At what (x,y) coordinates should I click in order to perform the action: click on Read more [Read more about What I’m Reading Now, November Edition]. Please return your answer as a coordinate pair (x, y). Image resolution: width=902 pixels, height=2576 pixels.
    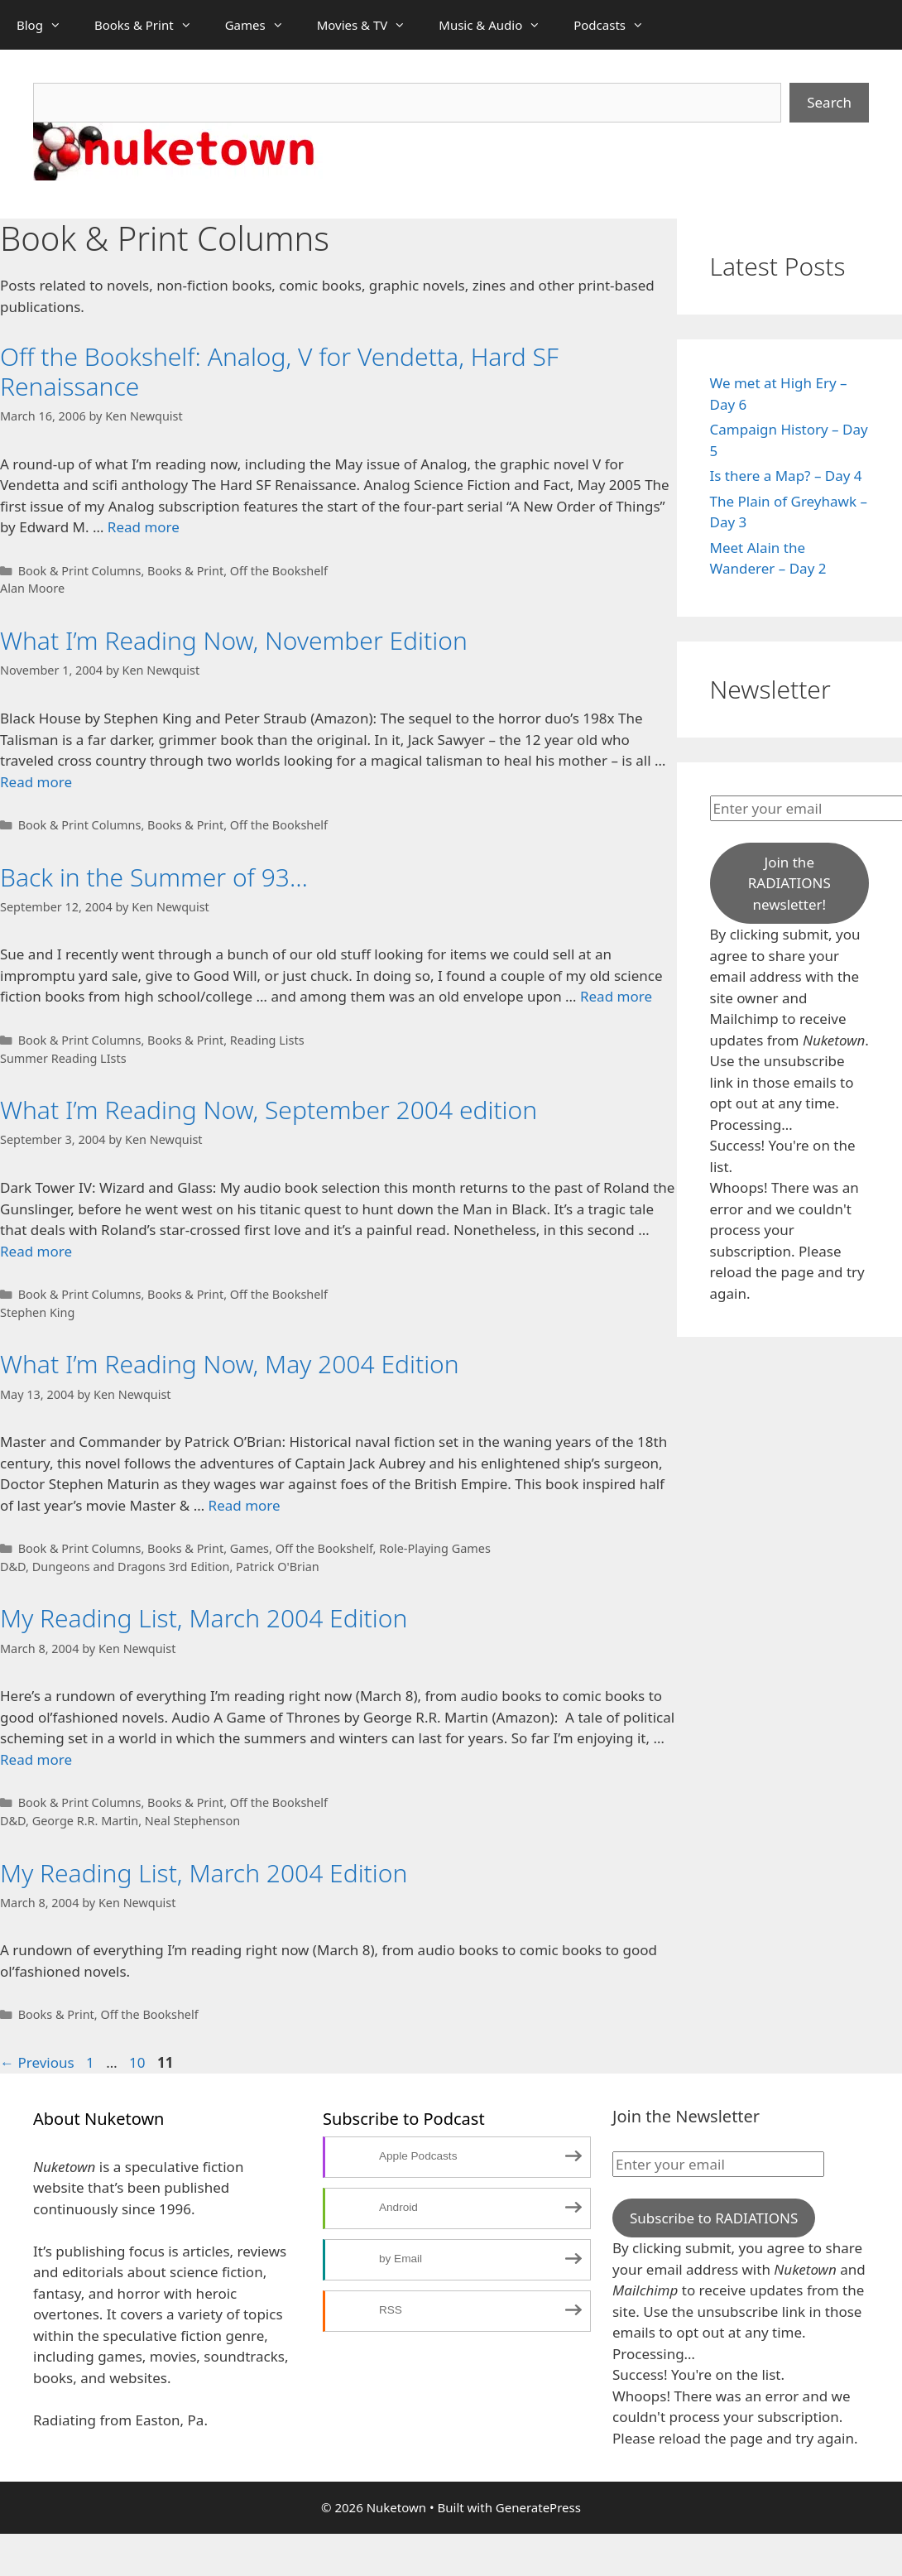
    Looking at the image, I should click on (36, 781).